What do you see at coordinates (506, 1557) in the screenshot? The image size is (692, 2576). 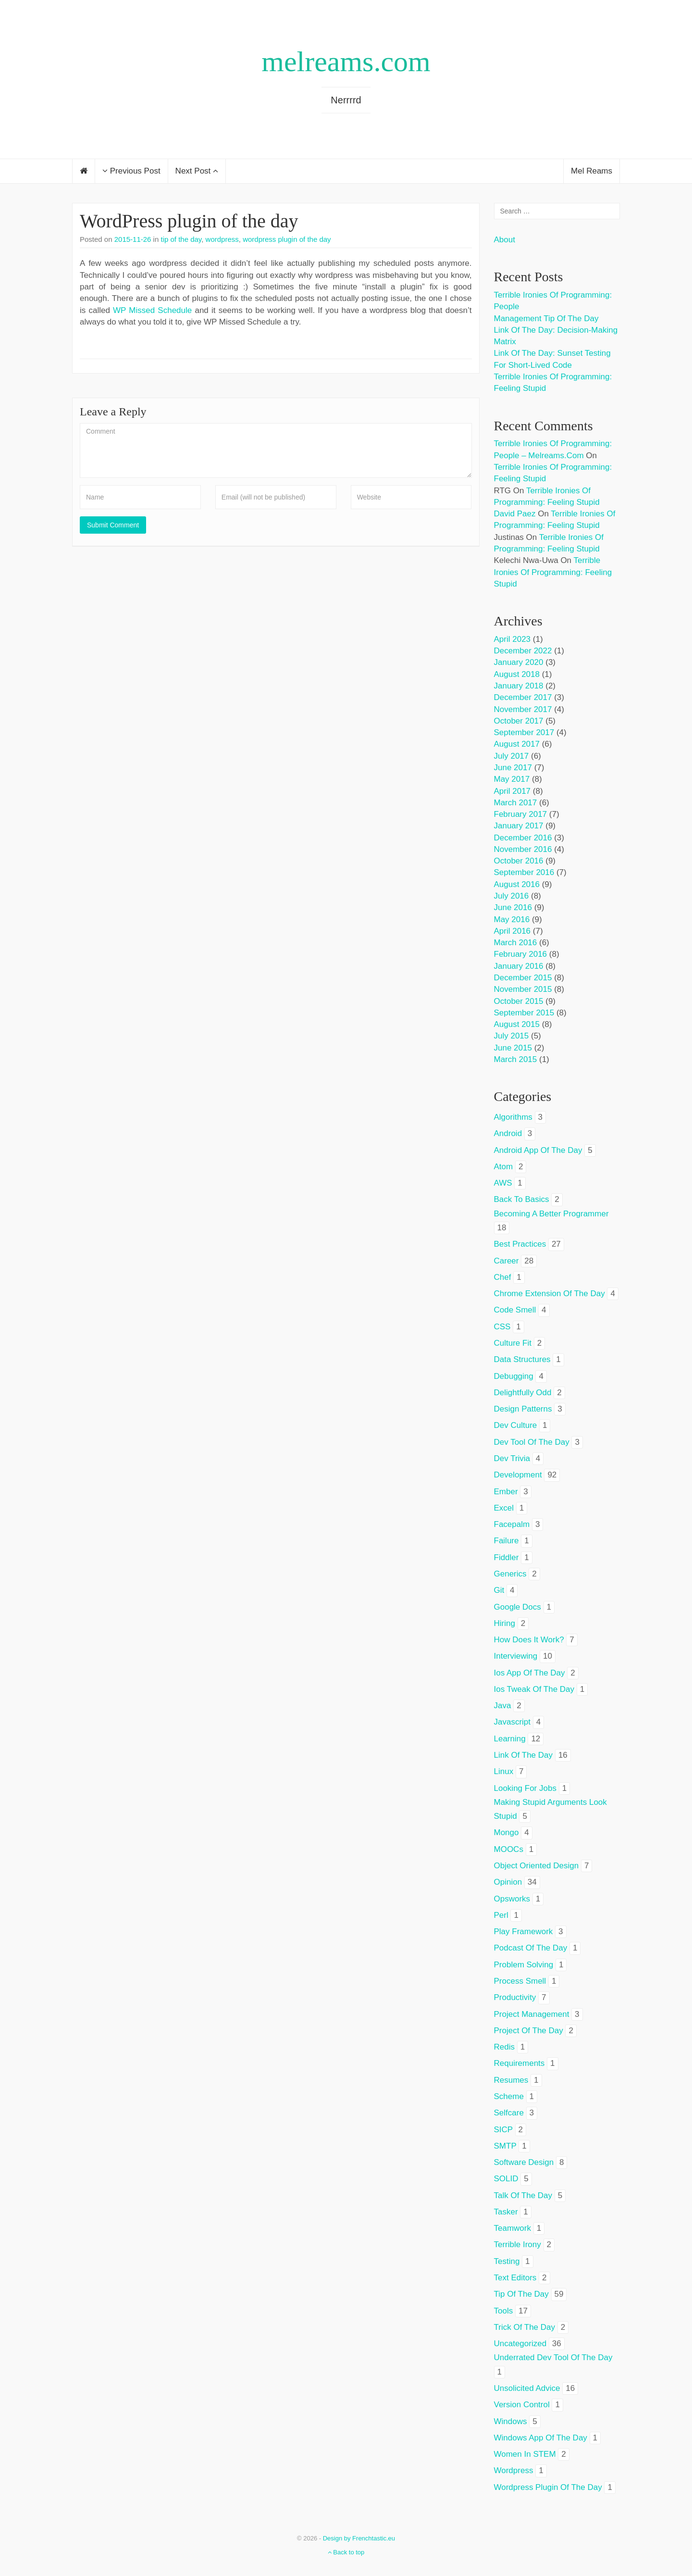 I see `fiddler` at bounding box center [506, 1557].